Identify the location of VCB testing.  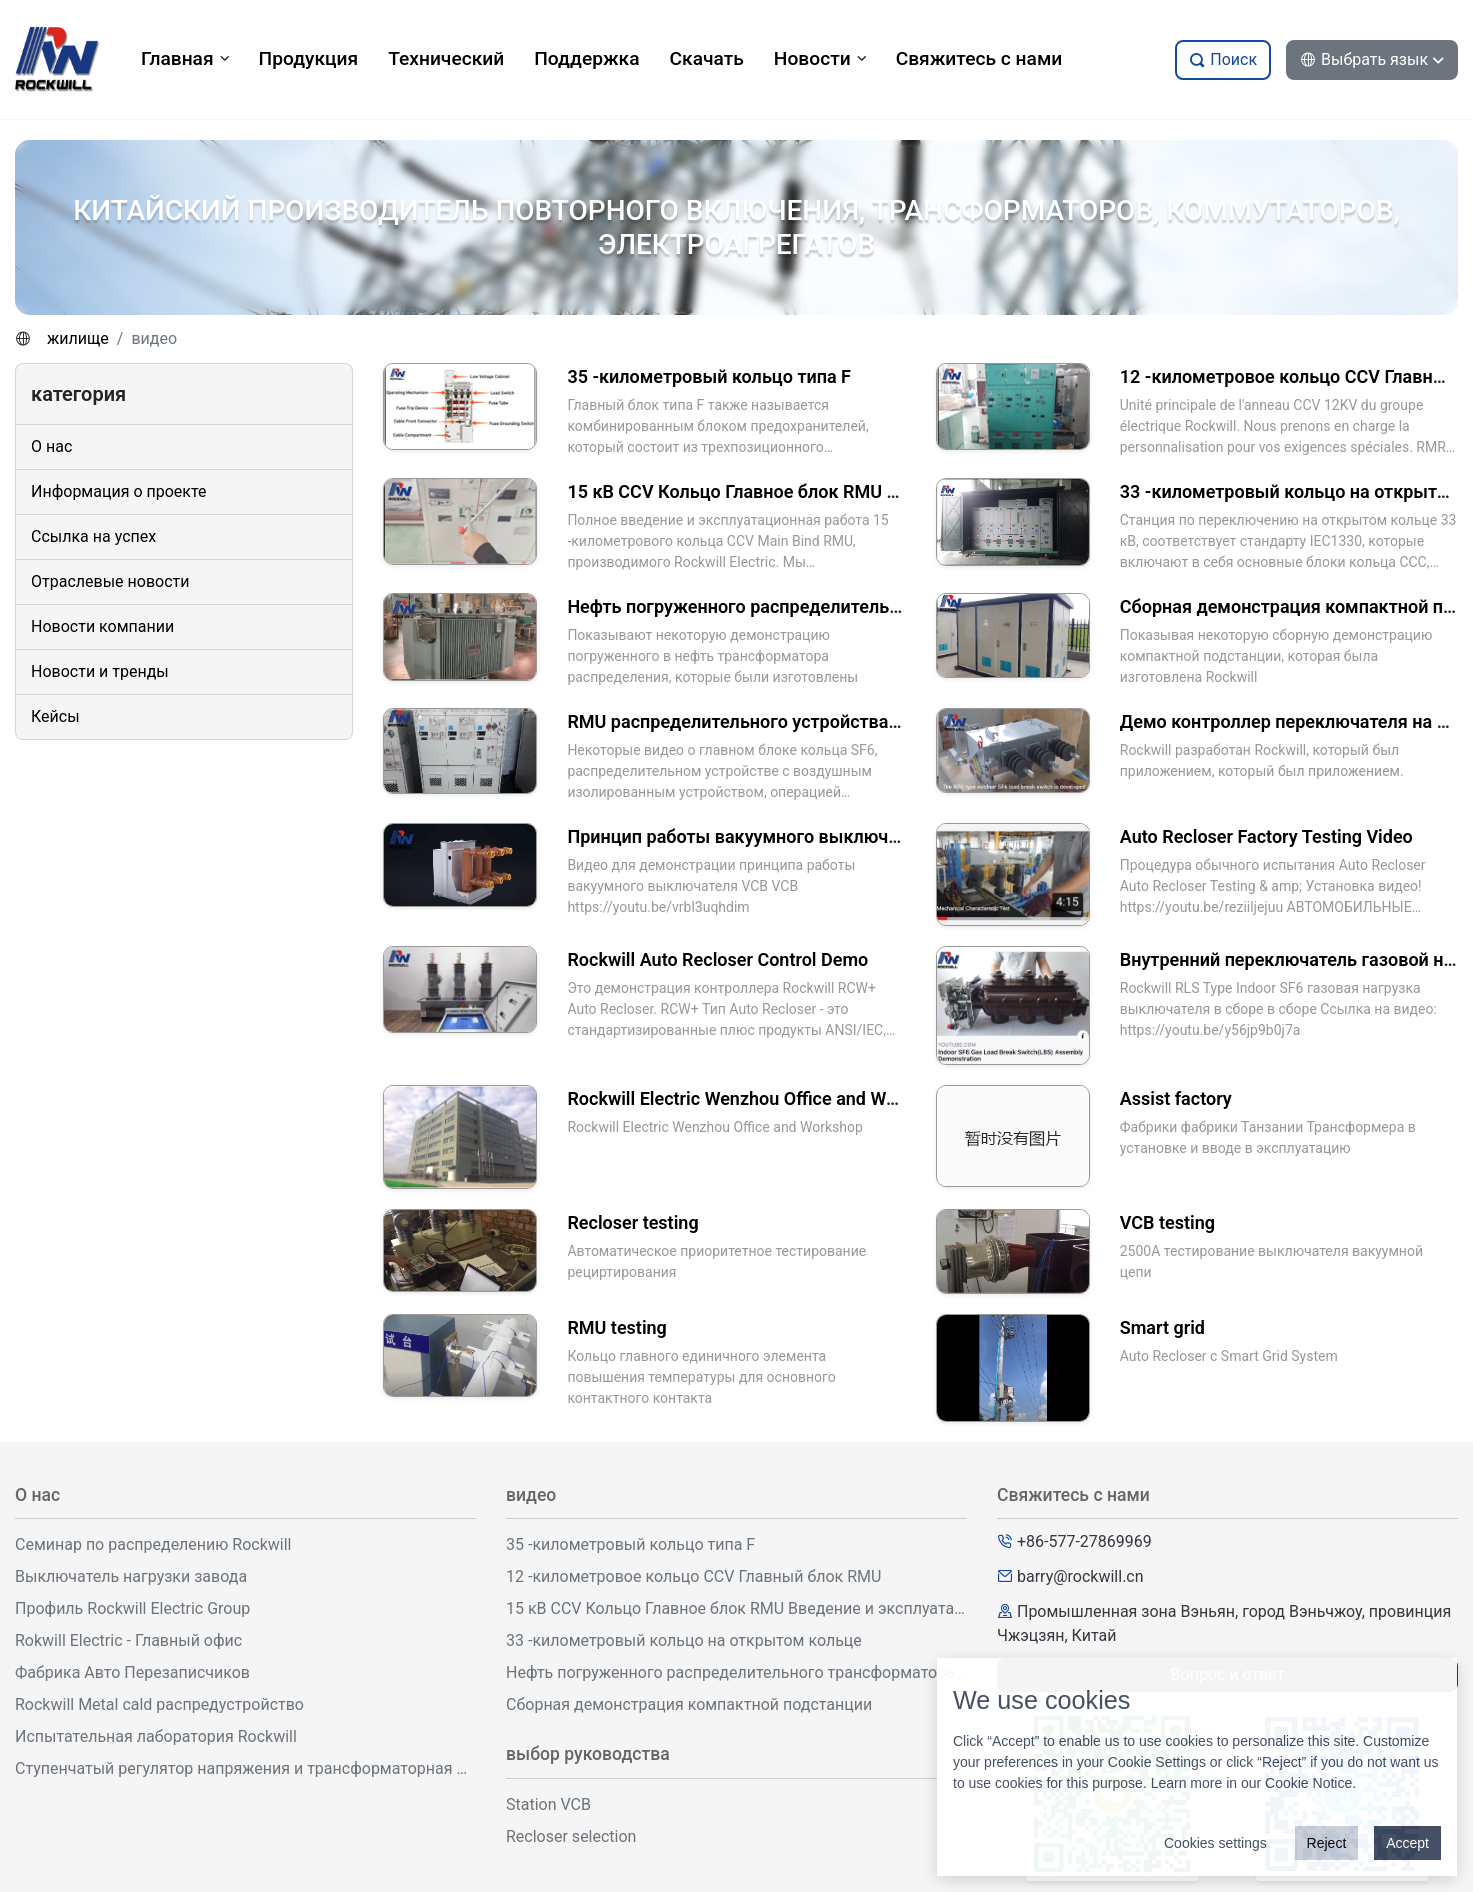
(1167, 1222).